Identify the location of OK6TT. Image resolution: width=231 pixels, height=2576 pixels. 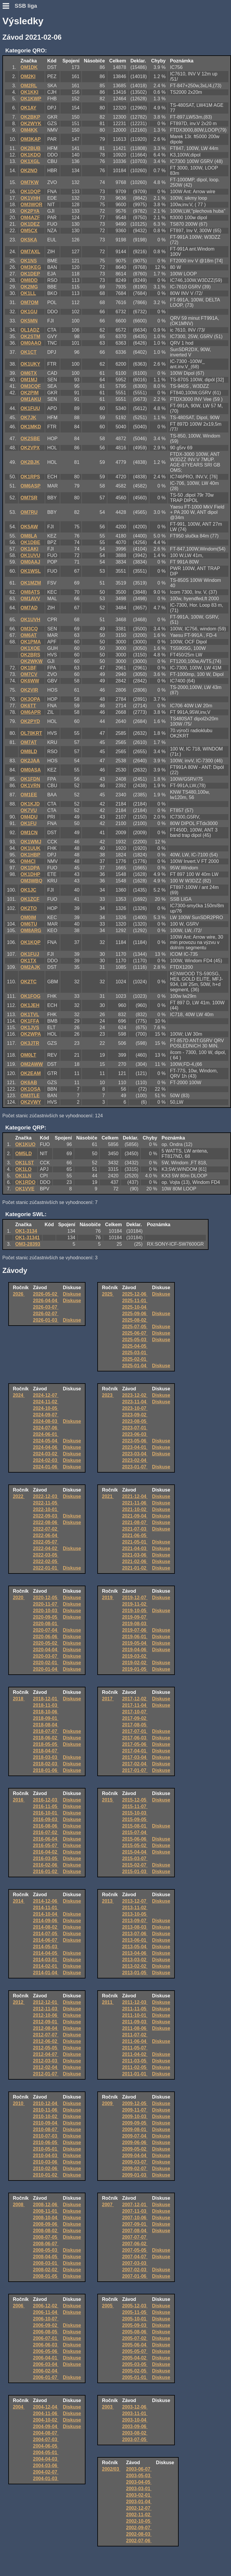
(28, 705).